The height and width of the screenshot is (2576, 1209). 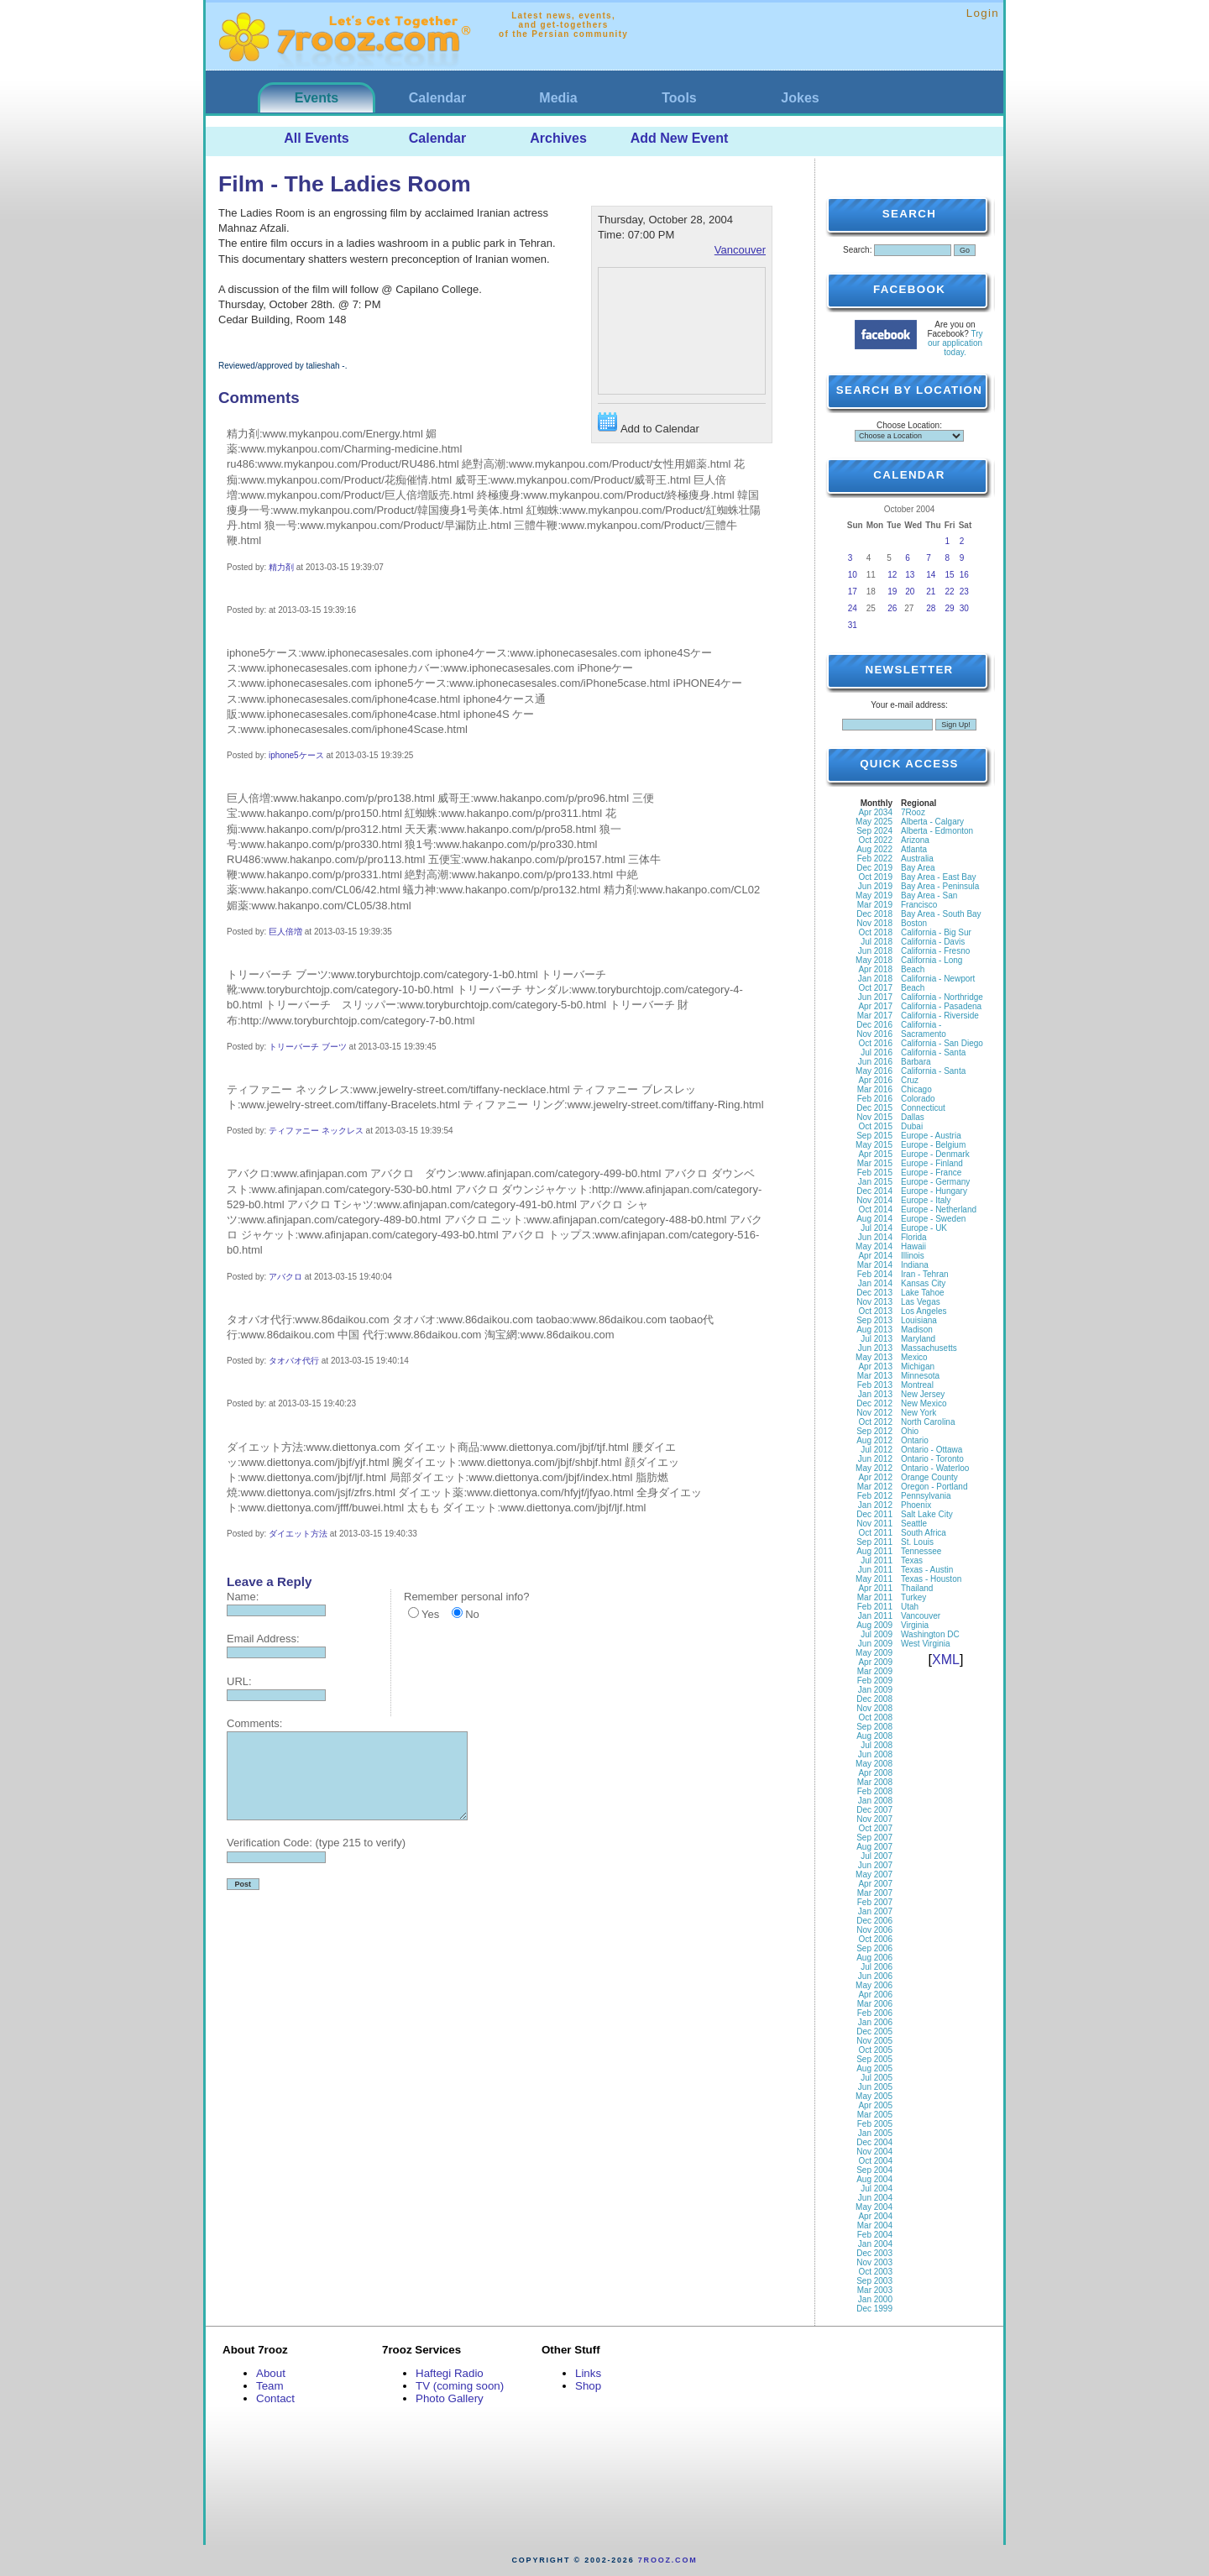 I want to click on Jan 2013, so click(x=875, y=1394).